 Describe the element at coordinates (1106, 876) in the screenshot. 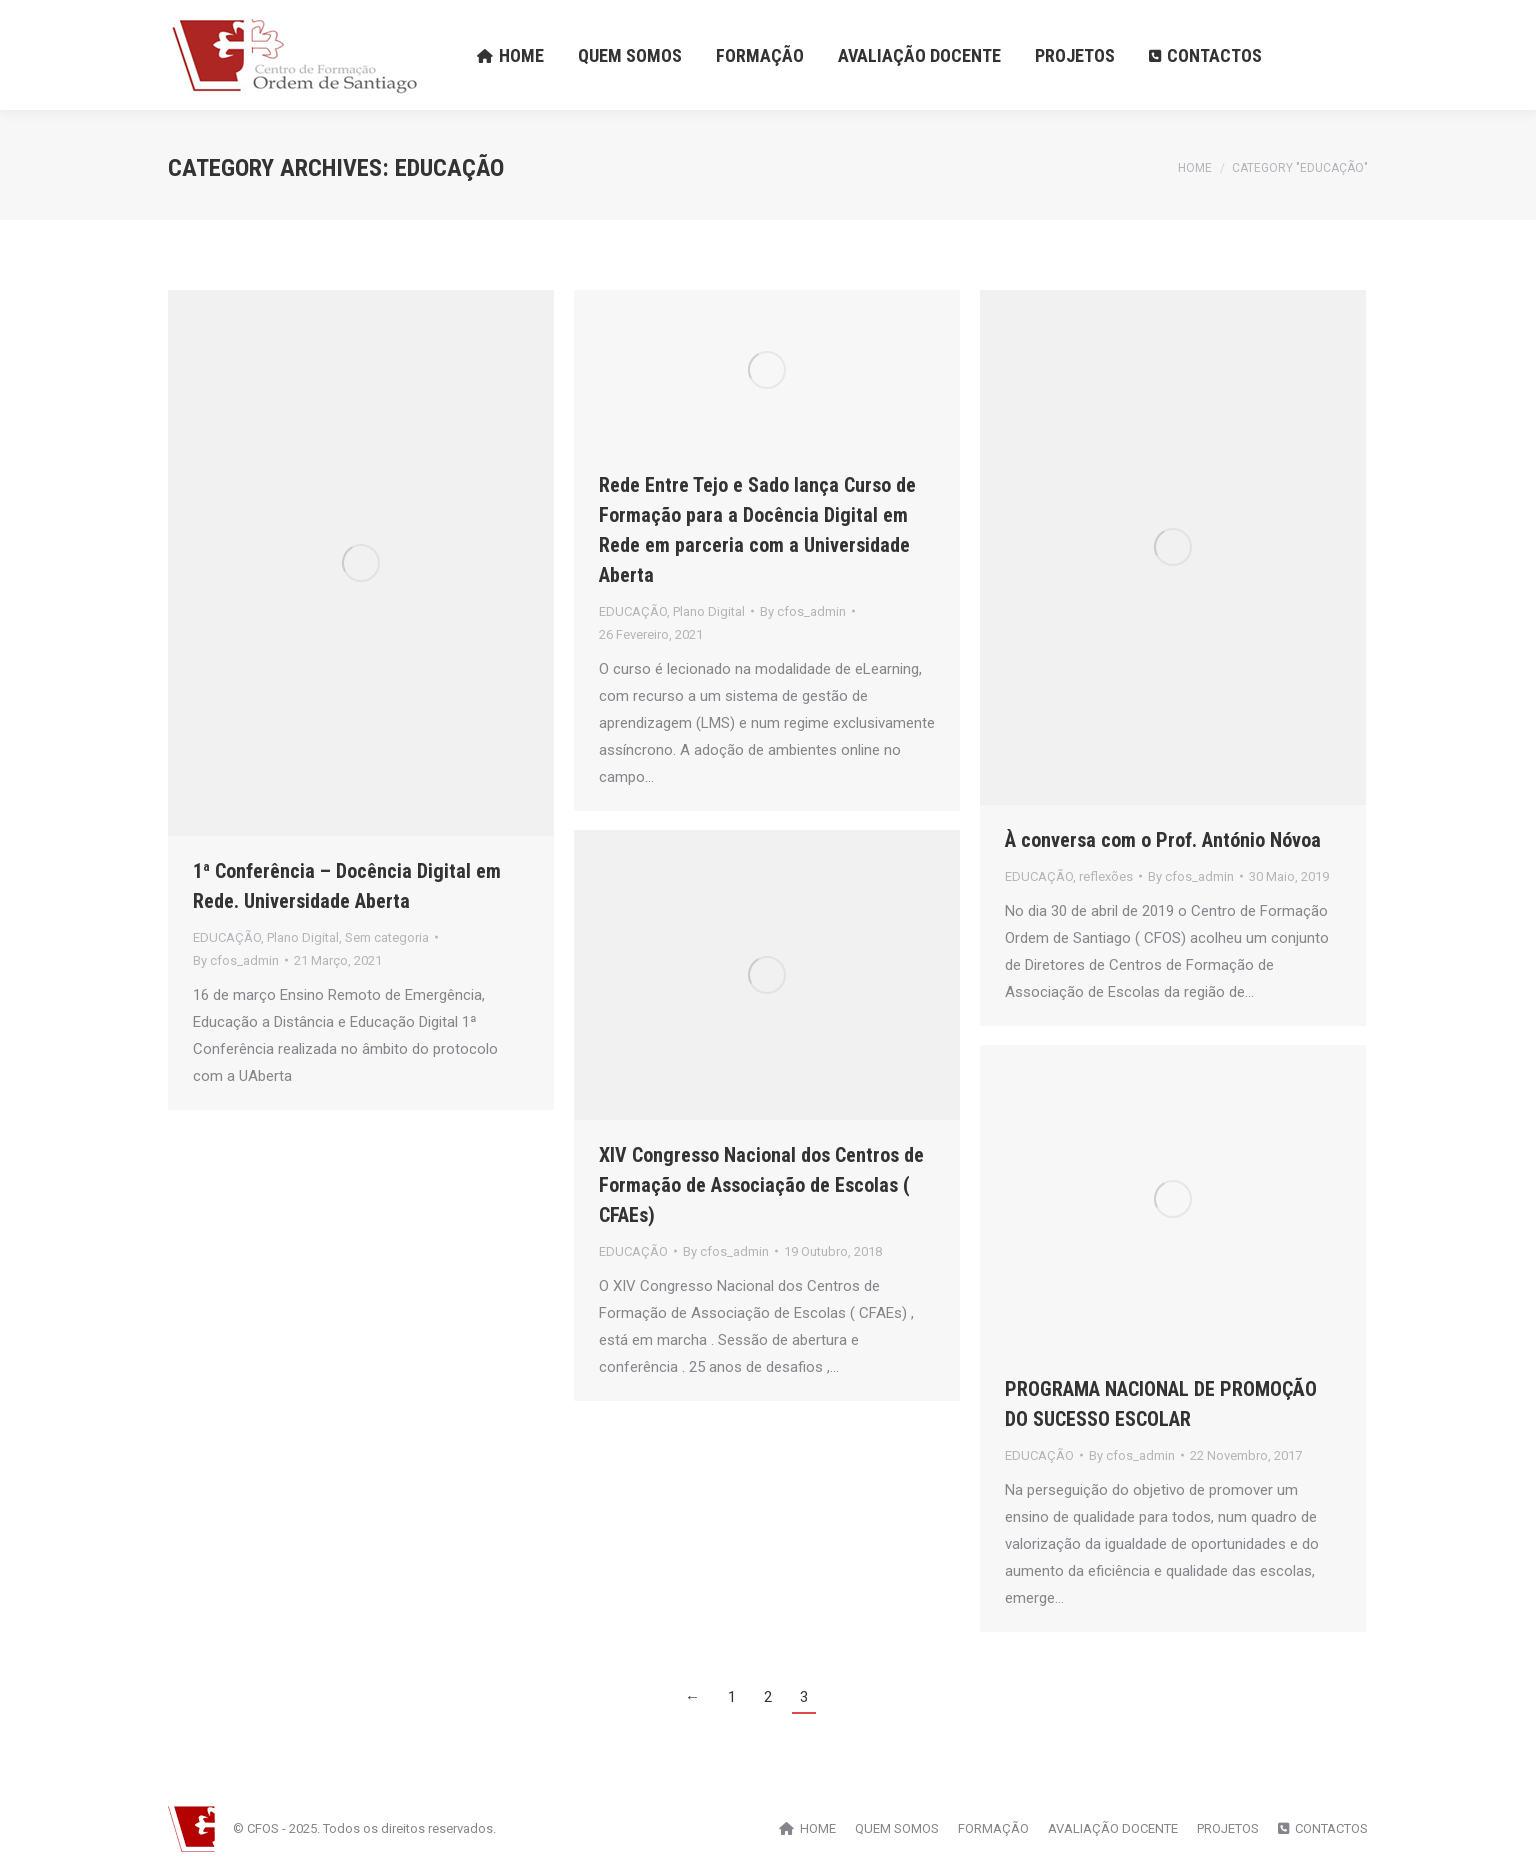

I see `reflexões` at that location.